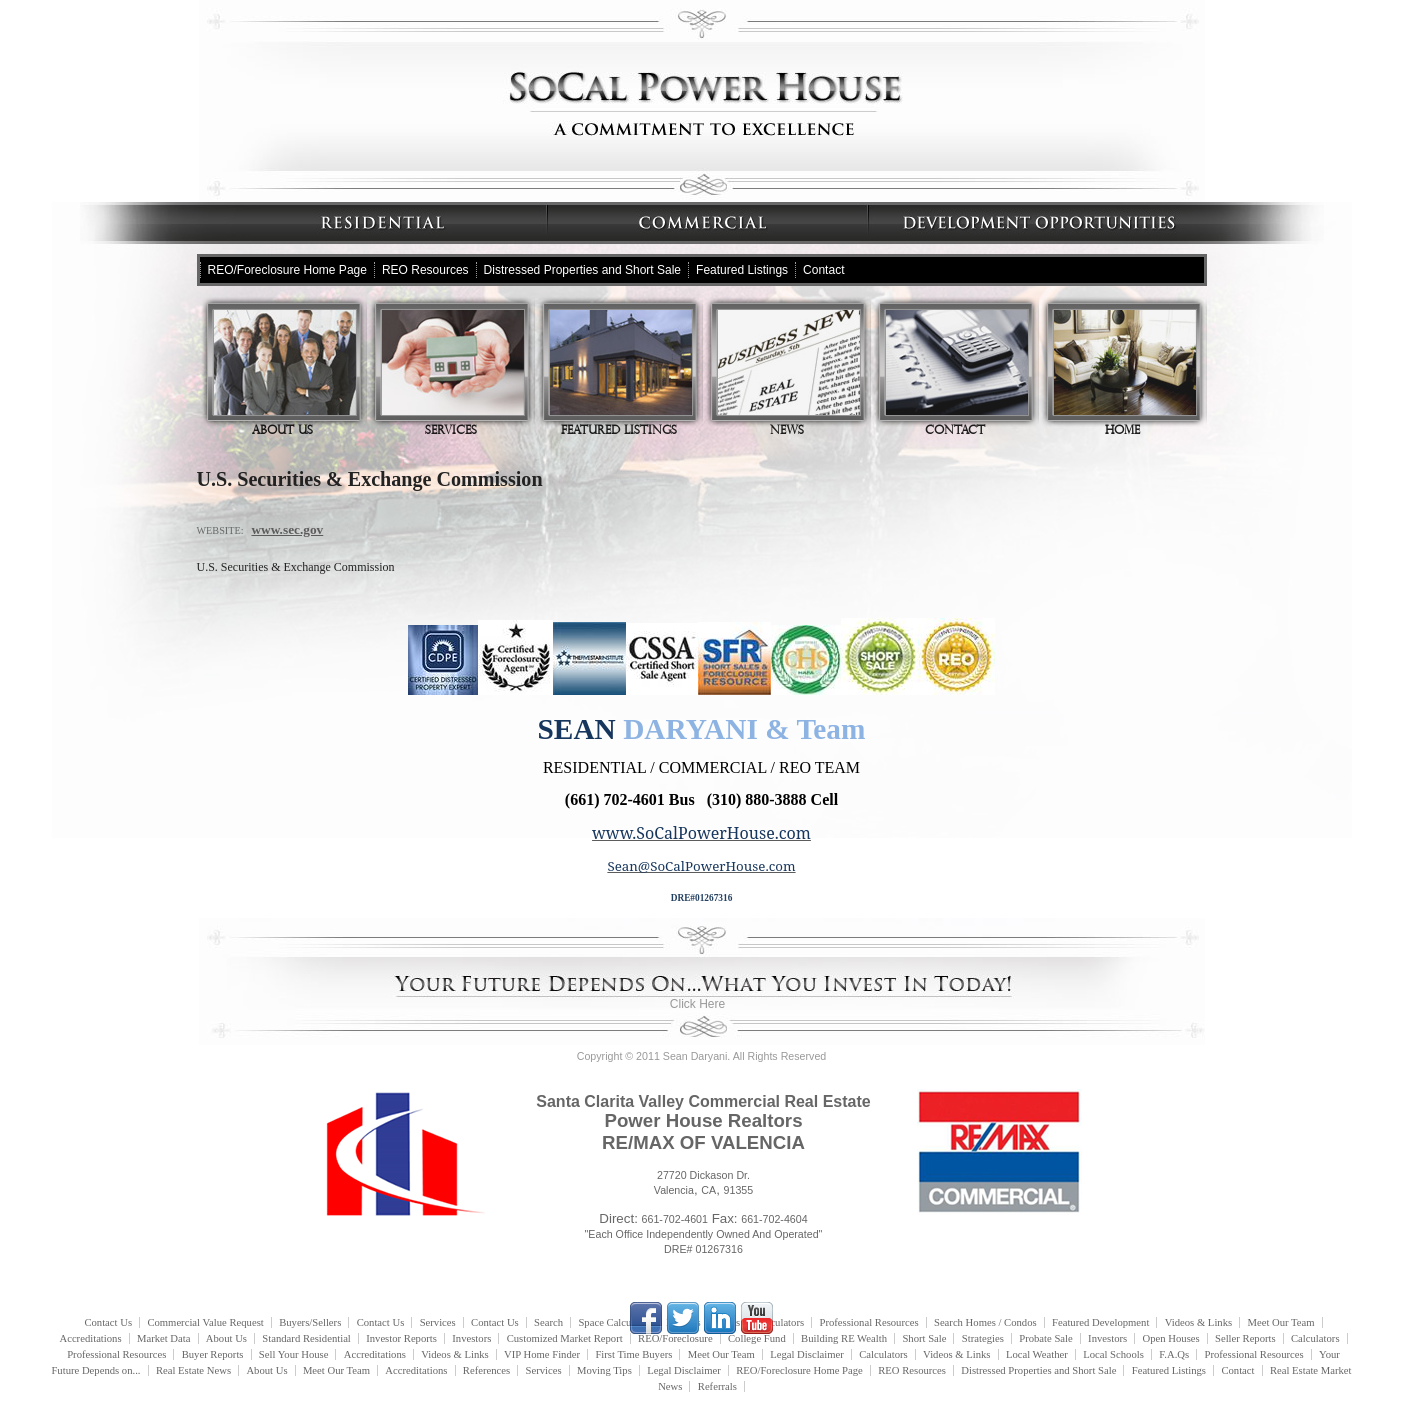 The width and height of the screenshot is (1403, 1408). What do you see at coordinates (985, 1322) in the screenshot?
I see `Search Homes / Condos` at bounding box center [985, 1322].